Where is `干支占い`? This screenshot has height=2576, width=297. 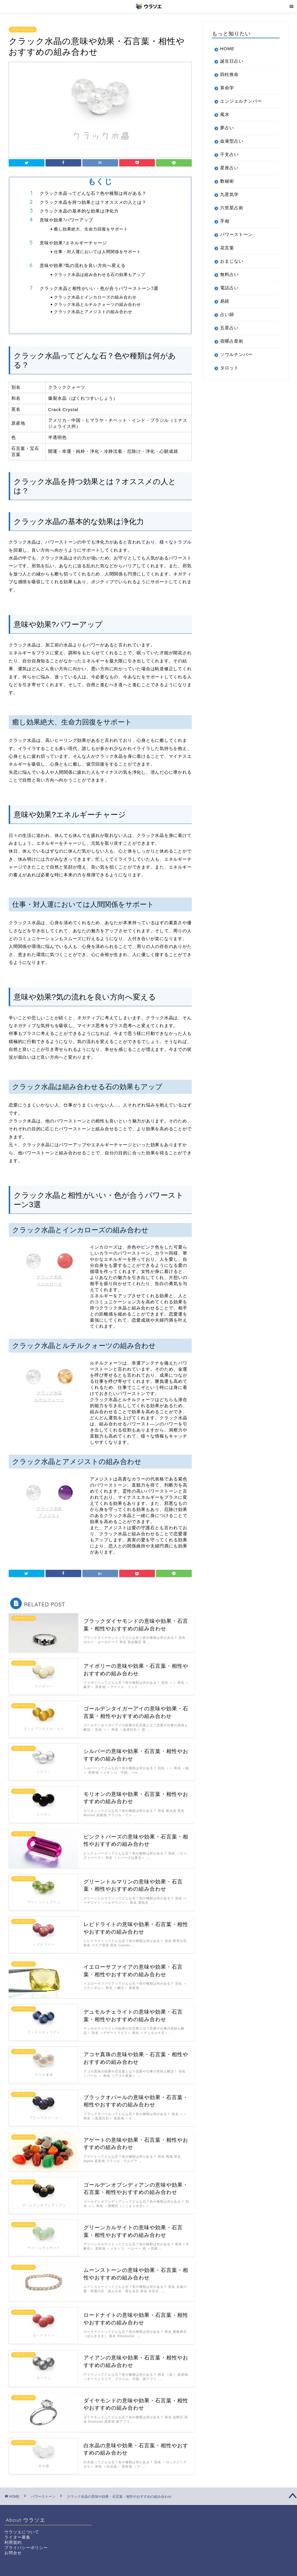 干支占い is located at coordinates (229, 154).